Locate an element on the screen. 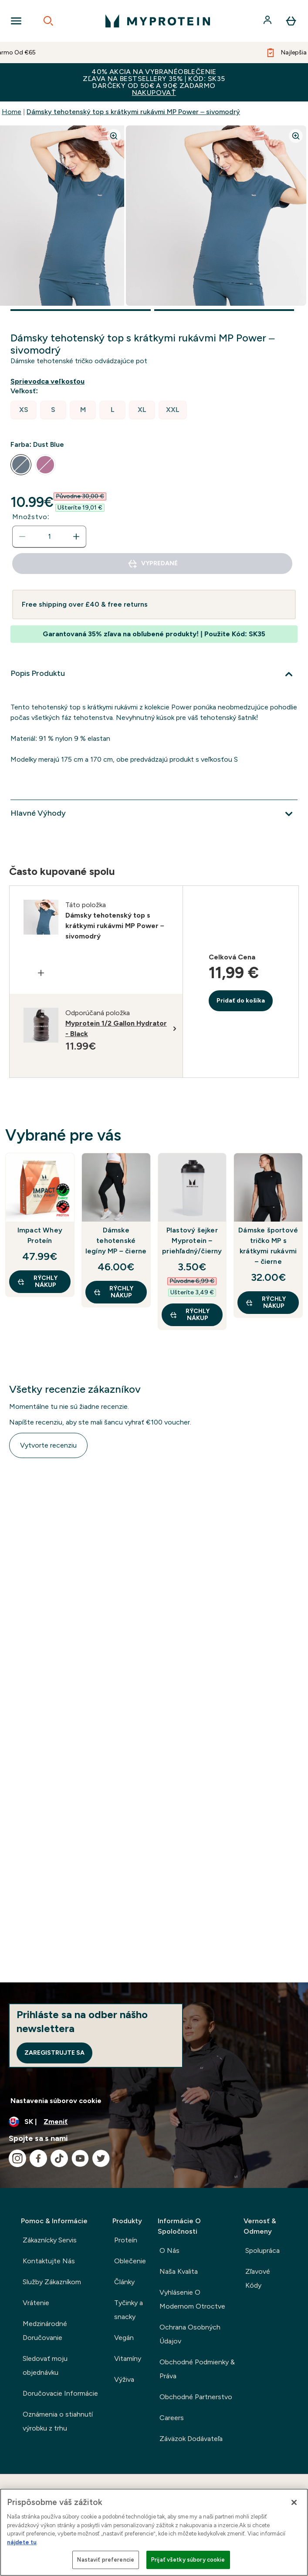 The height and width of the screenshot is (2576, 308). Sledovať moju objednávku is located at coordinates (45, 2365).